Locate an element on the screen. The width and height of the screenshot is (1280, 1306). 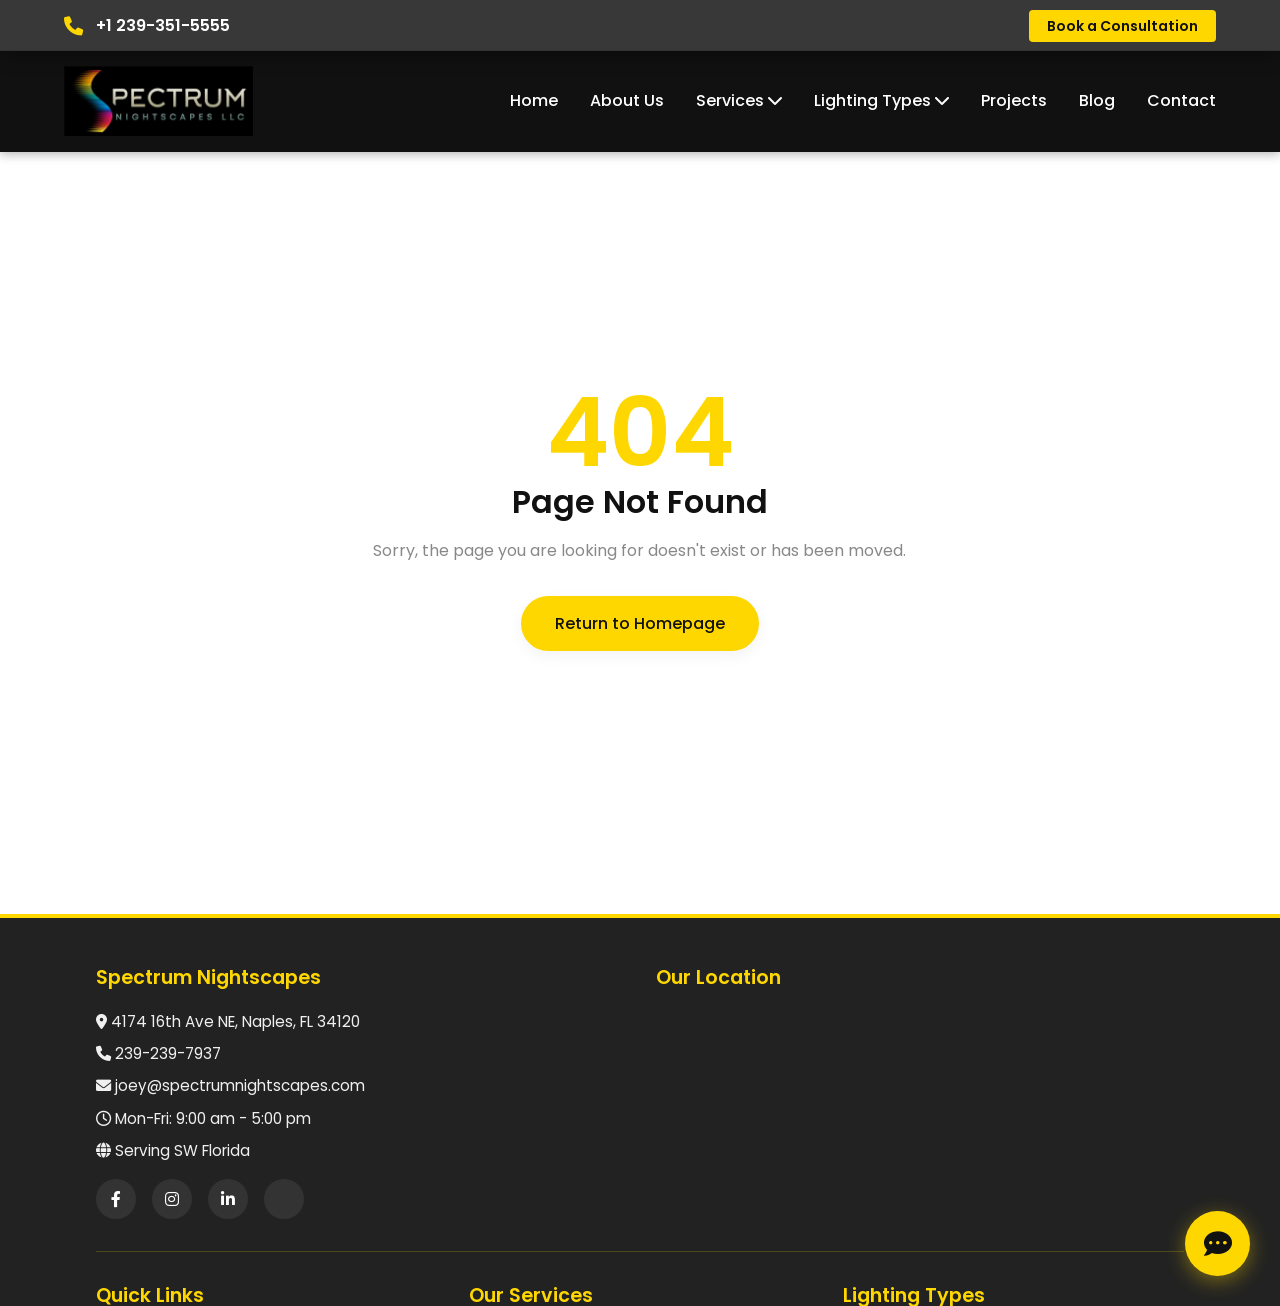
Projects is located at coordinates (1014, 100).